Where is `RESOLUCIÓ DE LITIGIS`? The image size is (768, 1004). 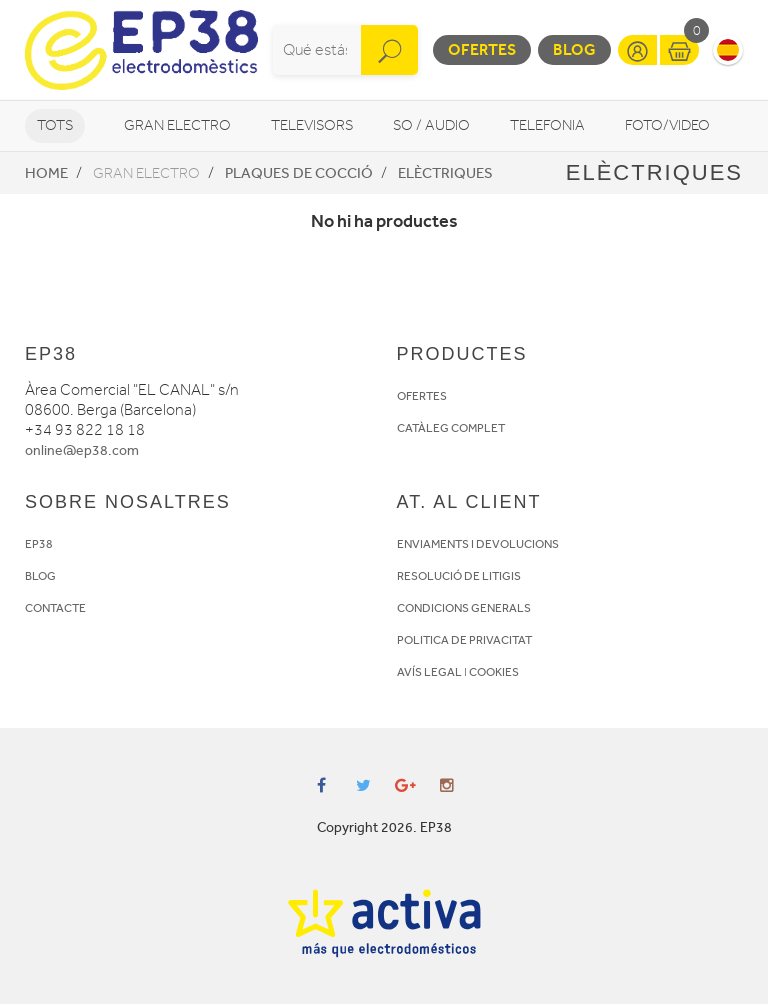 RESOLUCIÓ DE LITIGIS is located at coordinates (459, 576).